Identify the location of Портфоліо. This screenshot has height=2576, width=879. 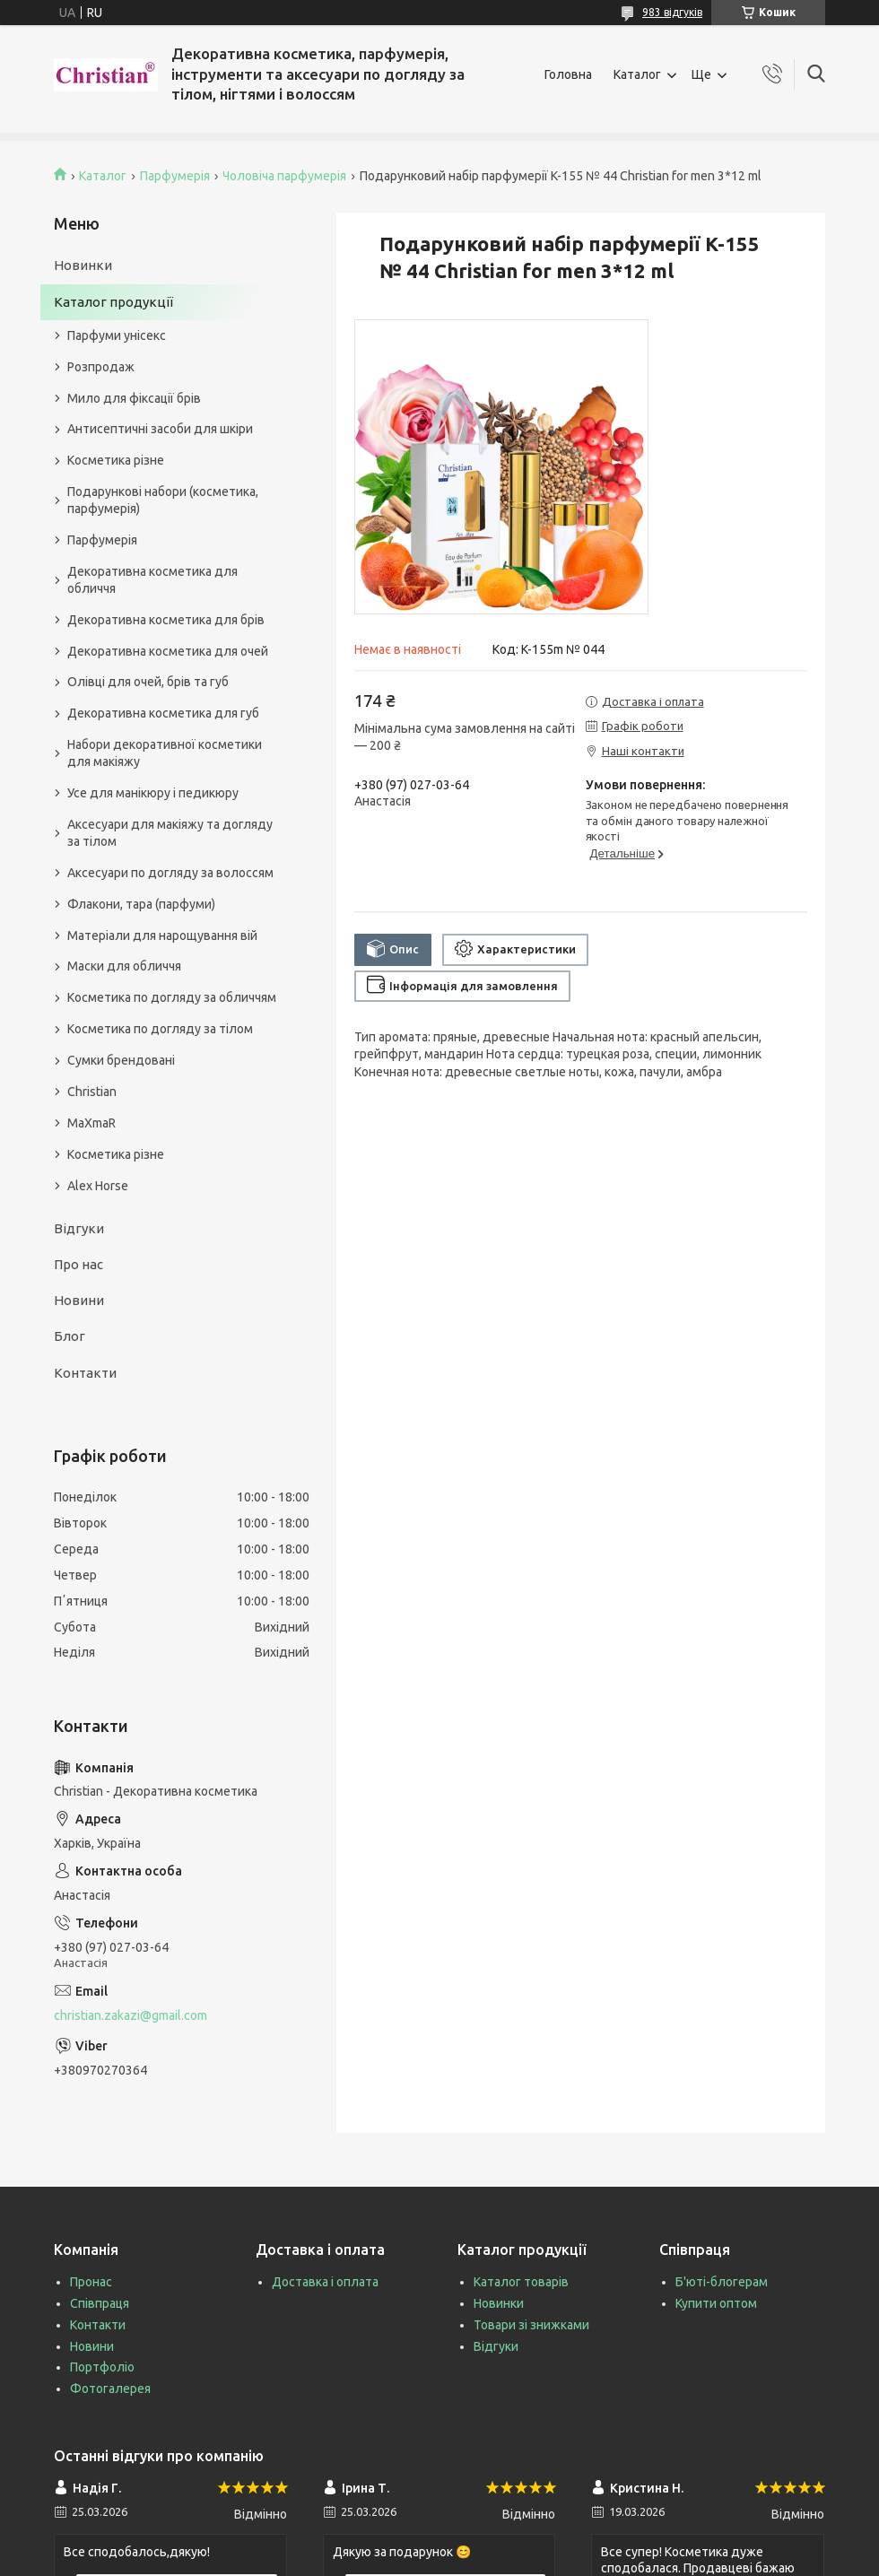
(102, 2367).